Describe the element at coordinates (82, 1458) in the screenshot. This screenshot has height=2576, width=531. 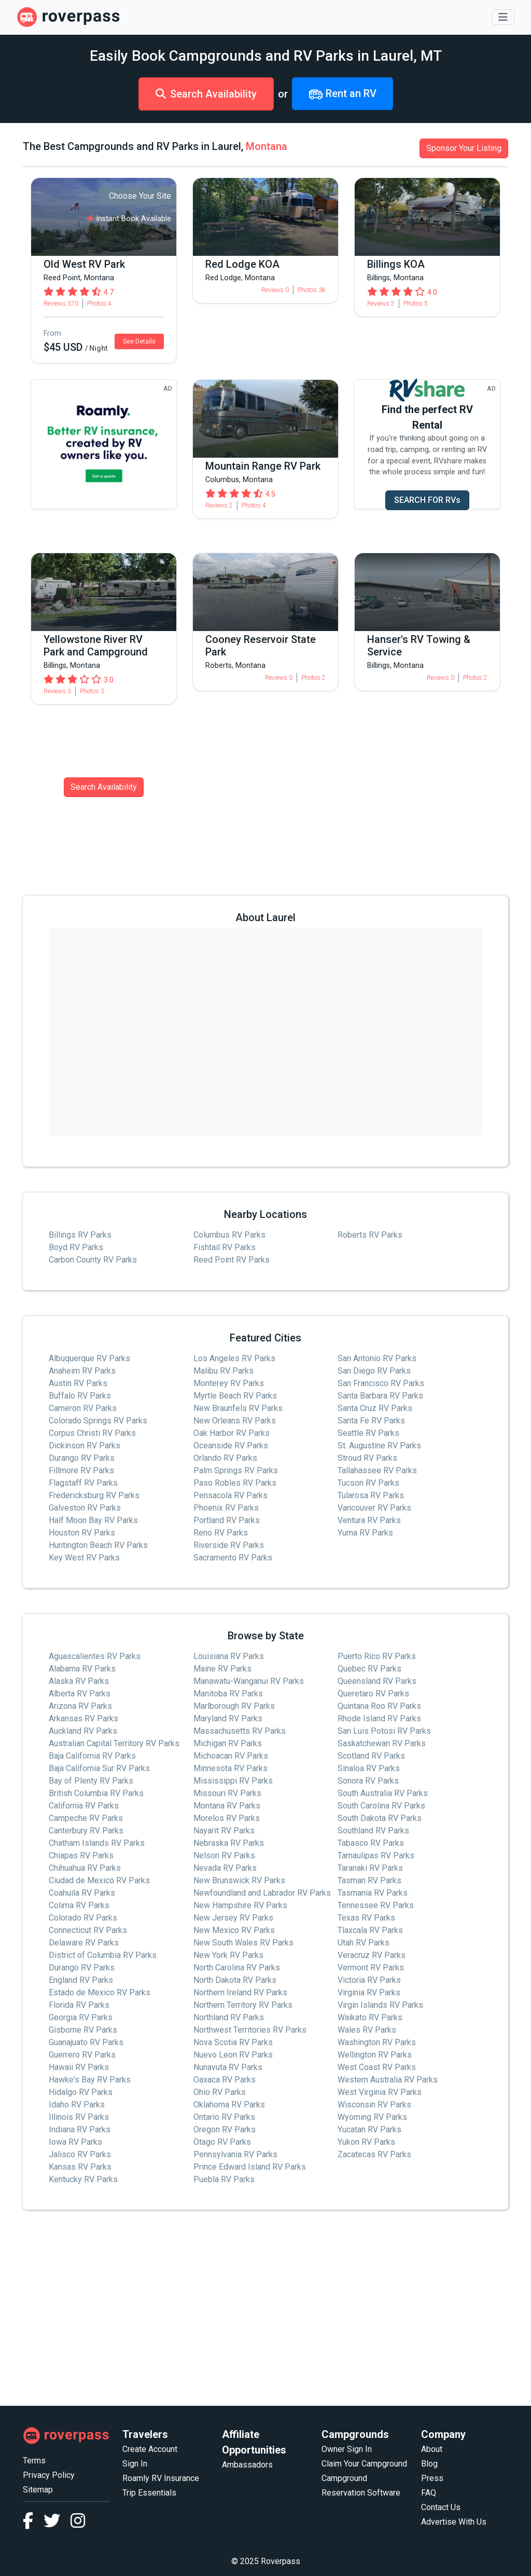
I see `Durango RV Parks` at that location.